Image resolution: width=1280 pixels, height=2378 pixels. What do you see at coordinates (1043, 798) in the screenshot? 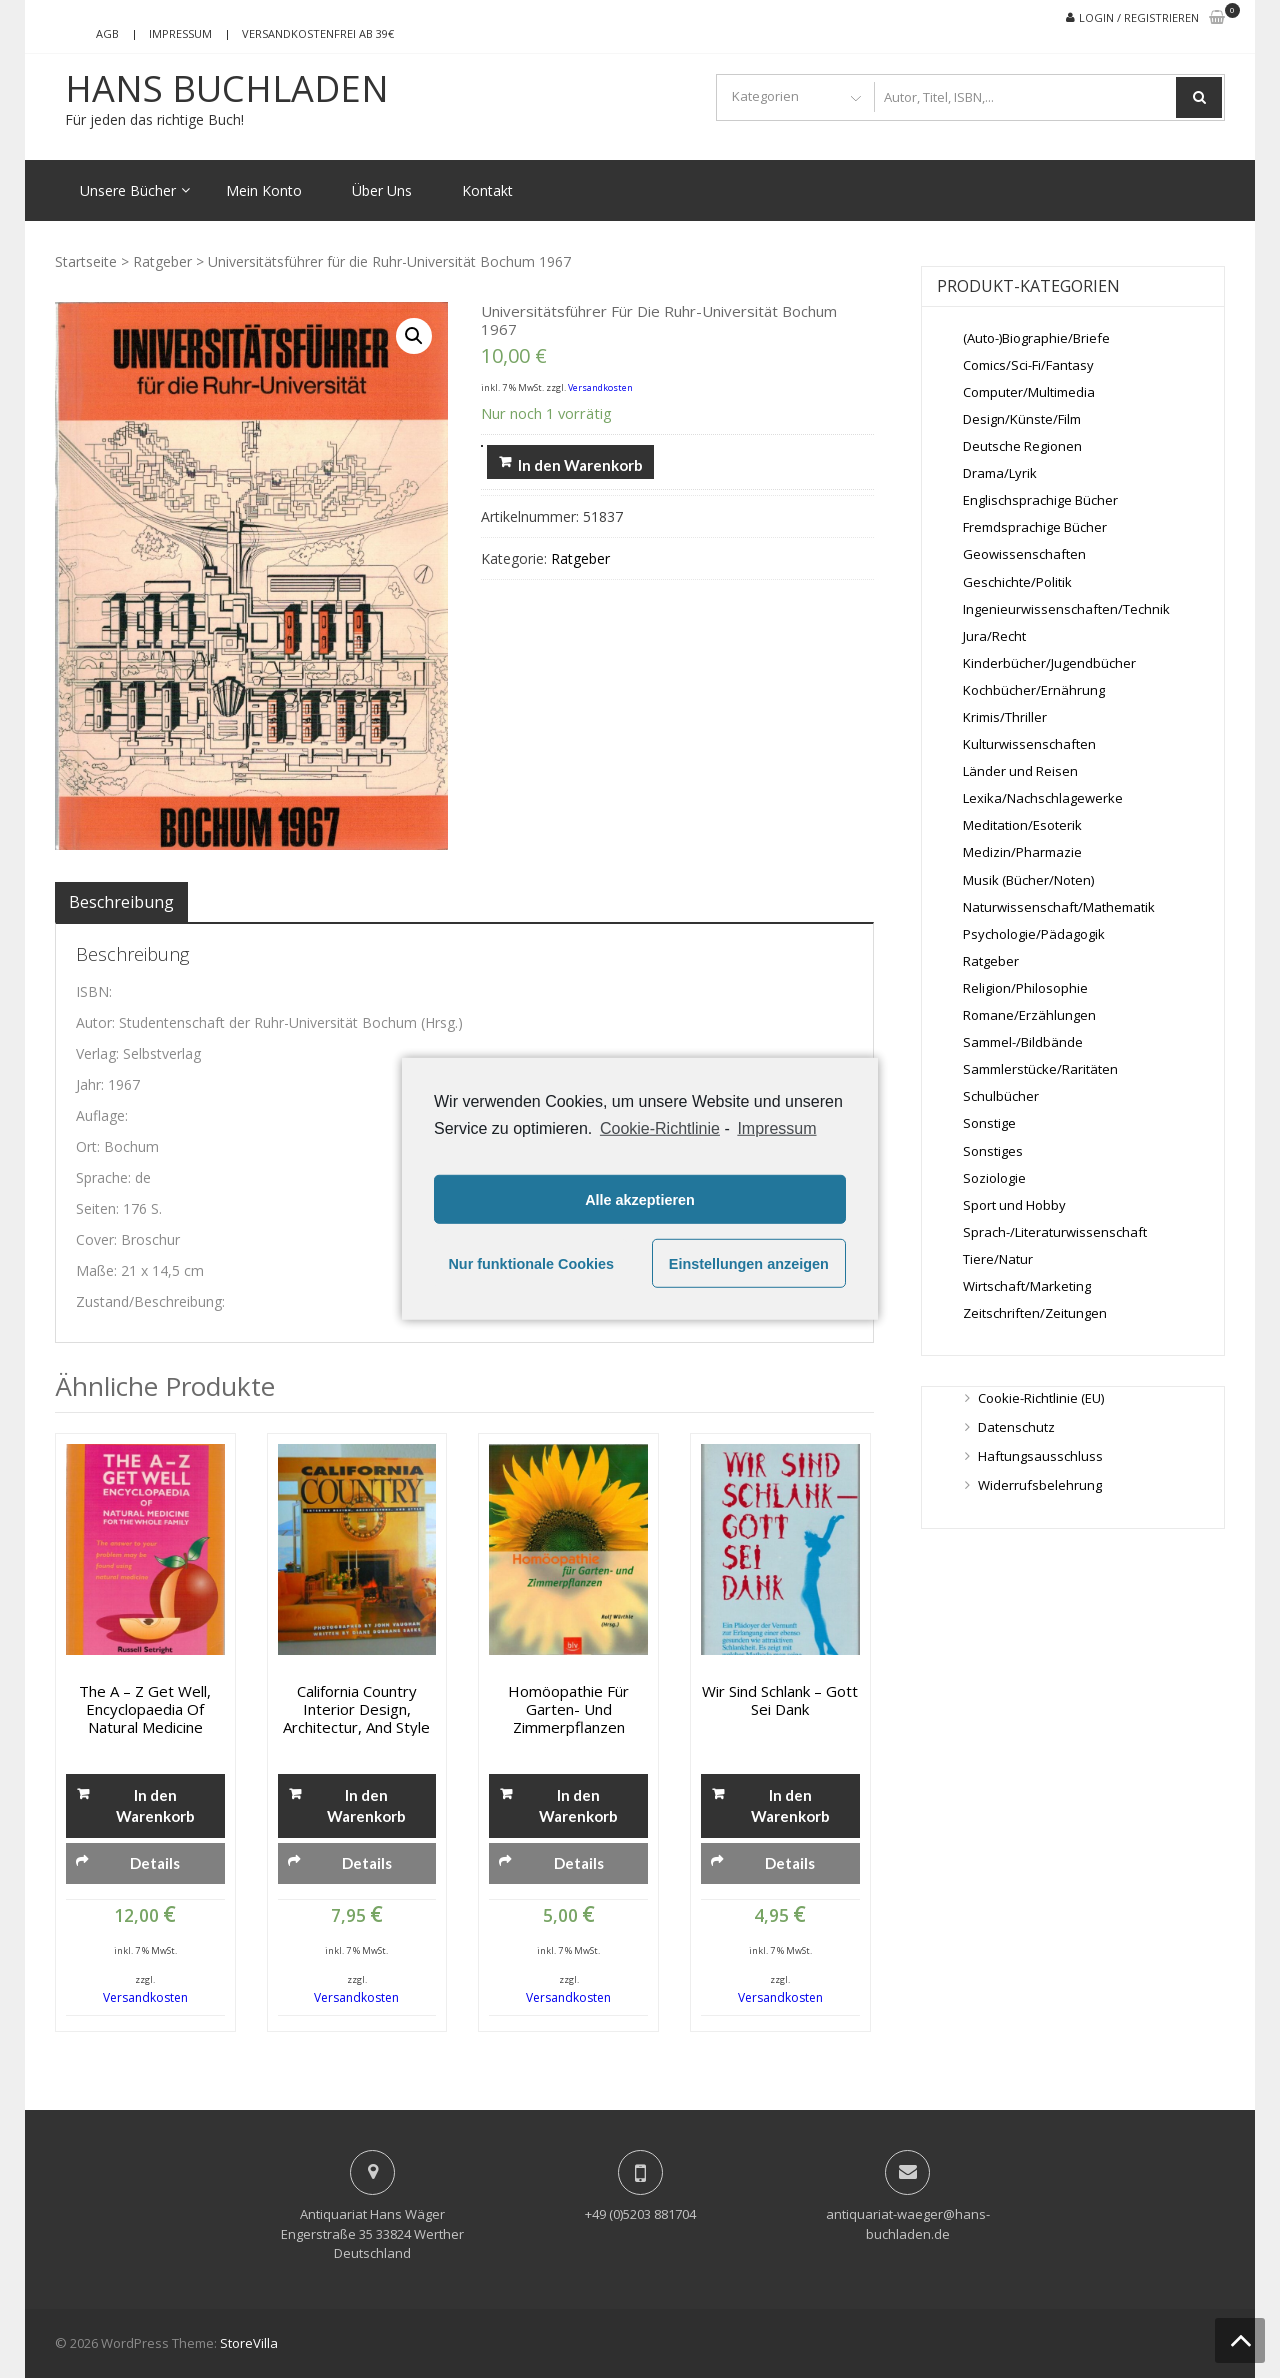
I see `Lexika/Nachschlagewerke` at bounding box center [1043, 798].